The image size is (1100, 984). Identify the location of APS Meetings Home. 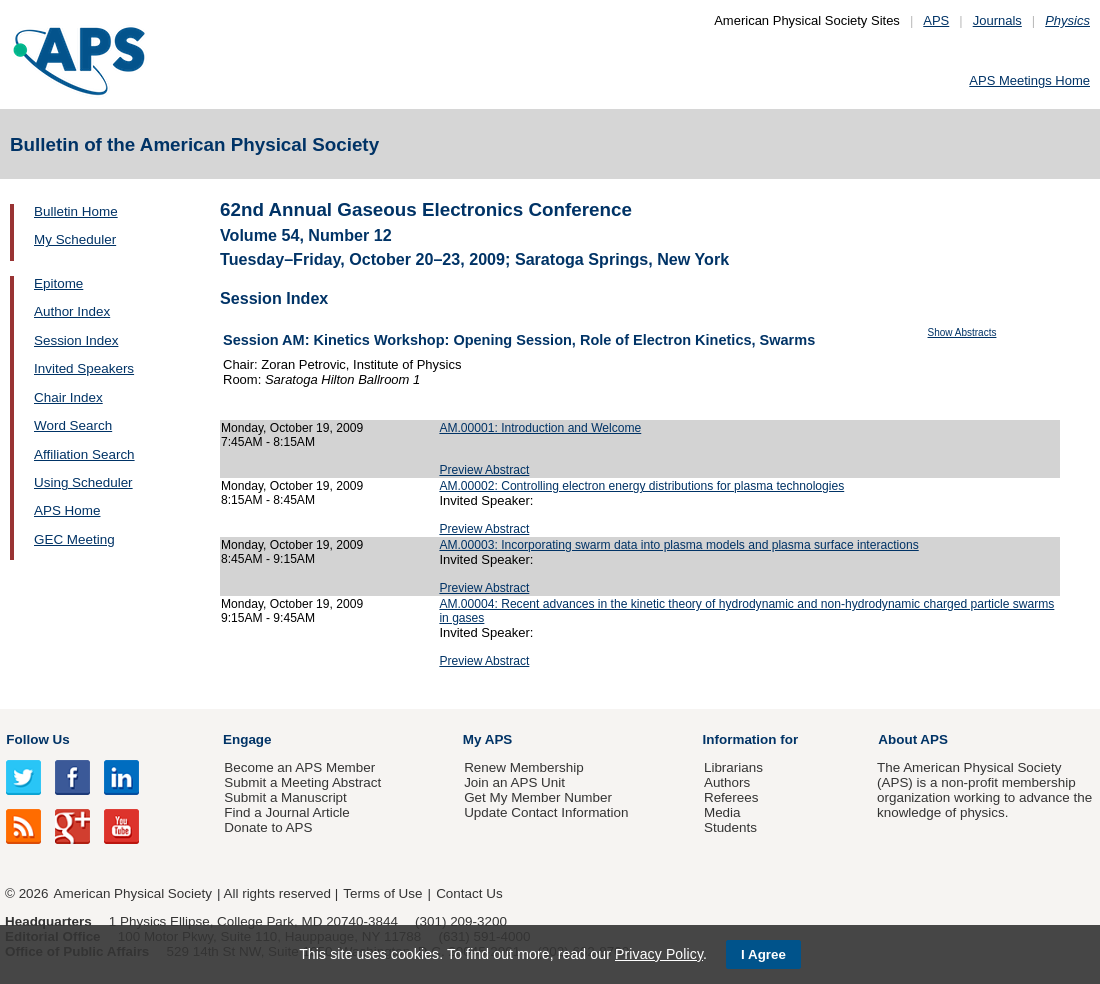
(1029, 80).